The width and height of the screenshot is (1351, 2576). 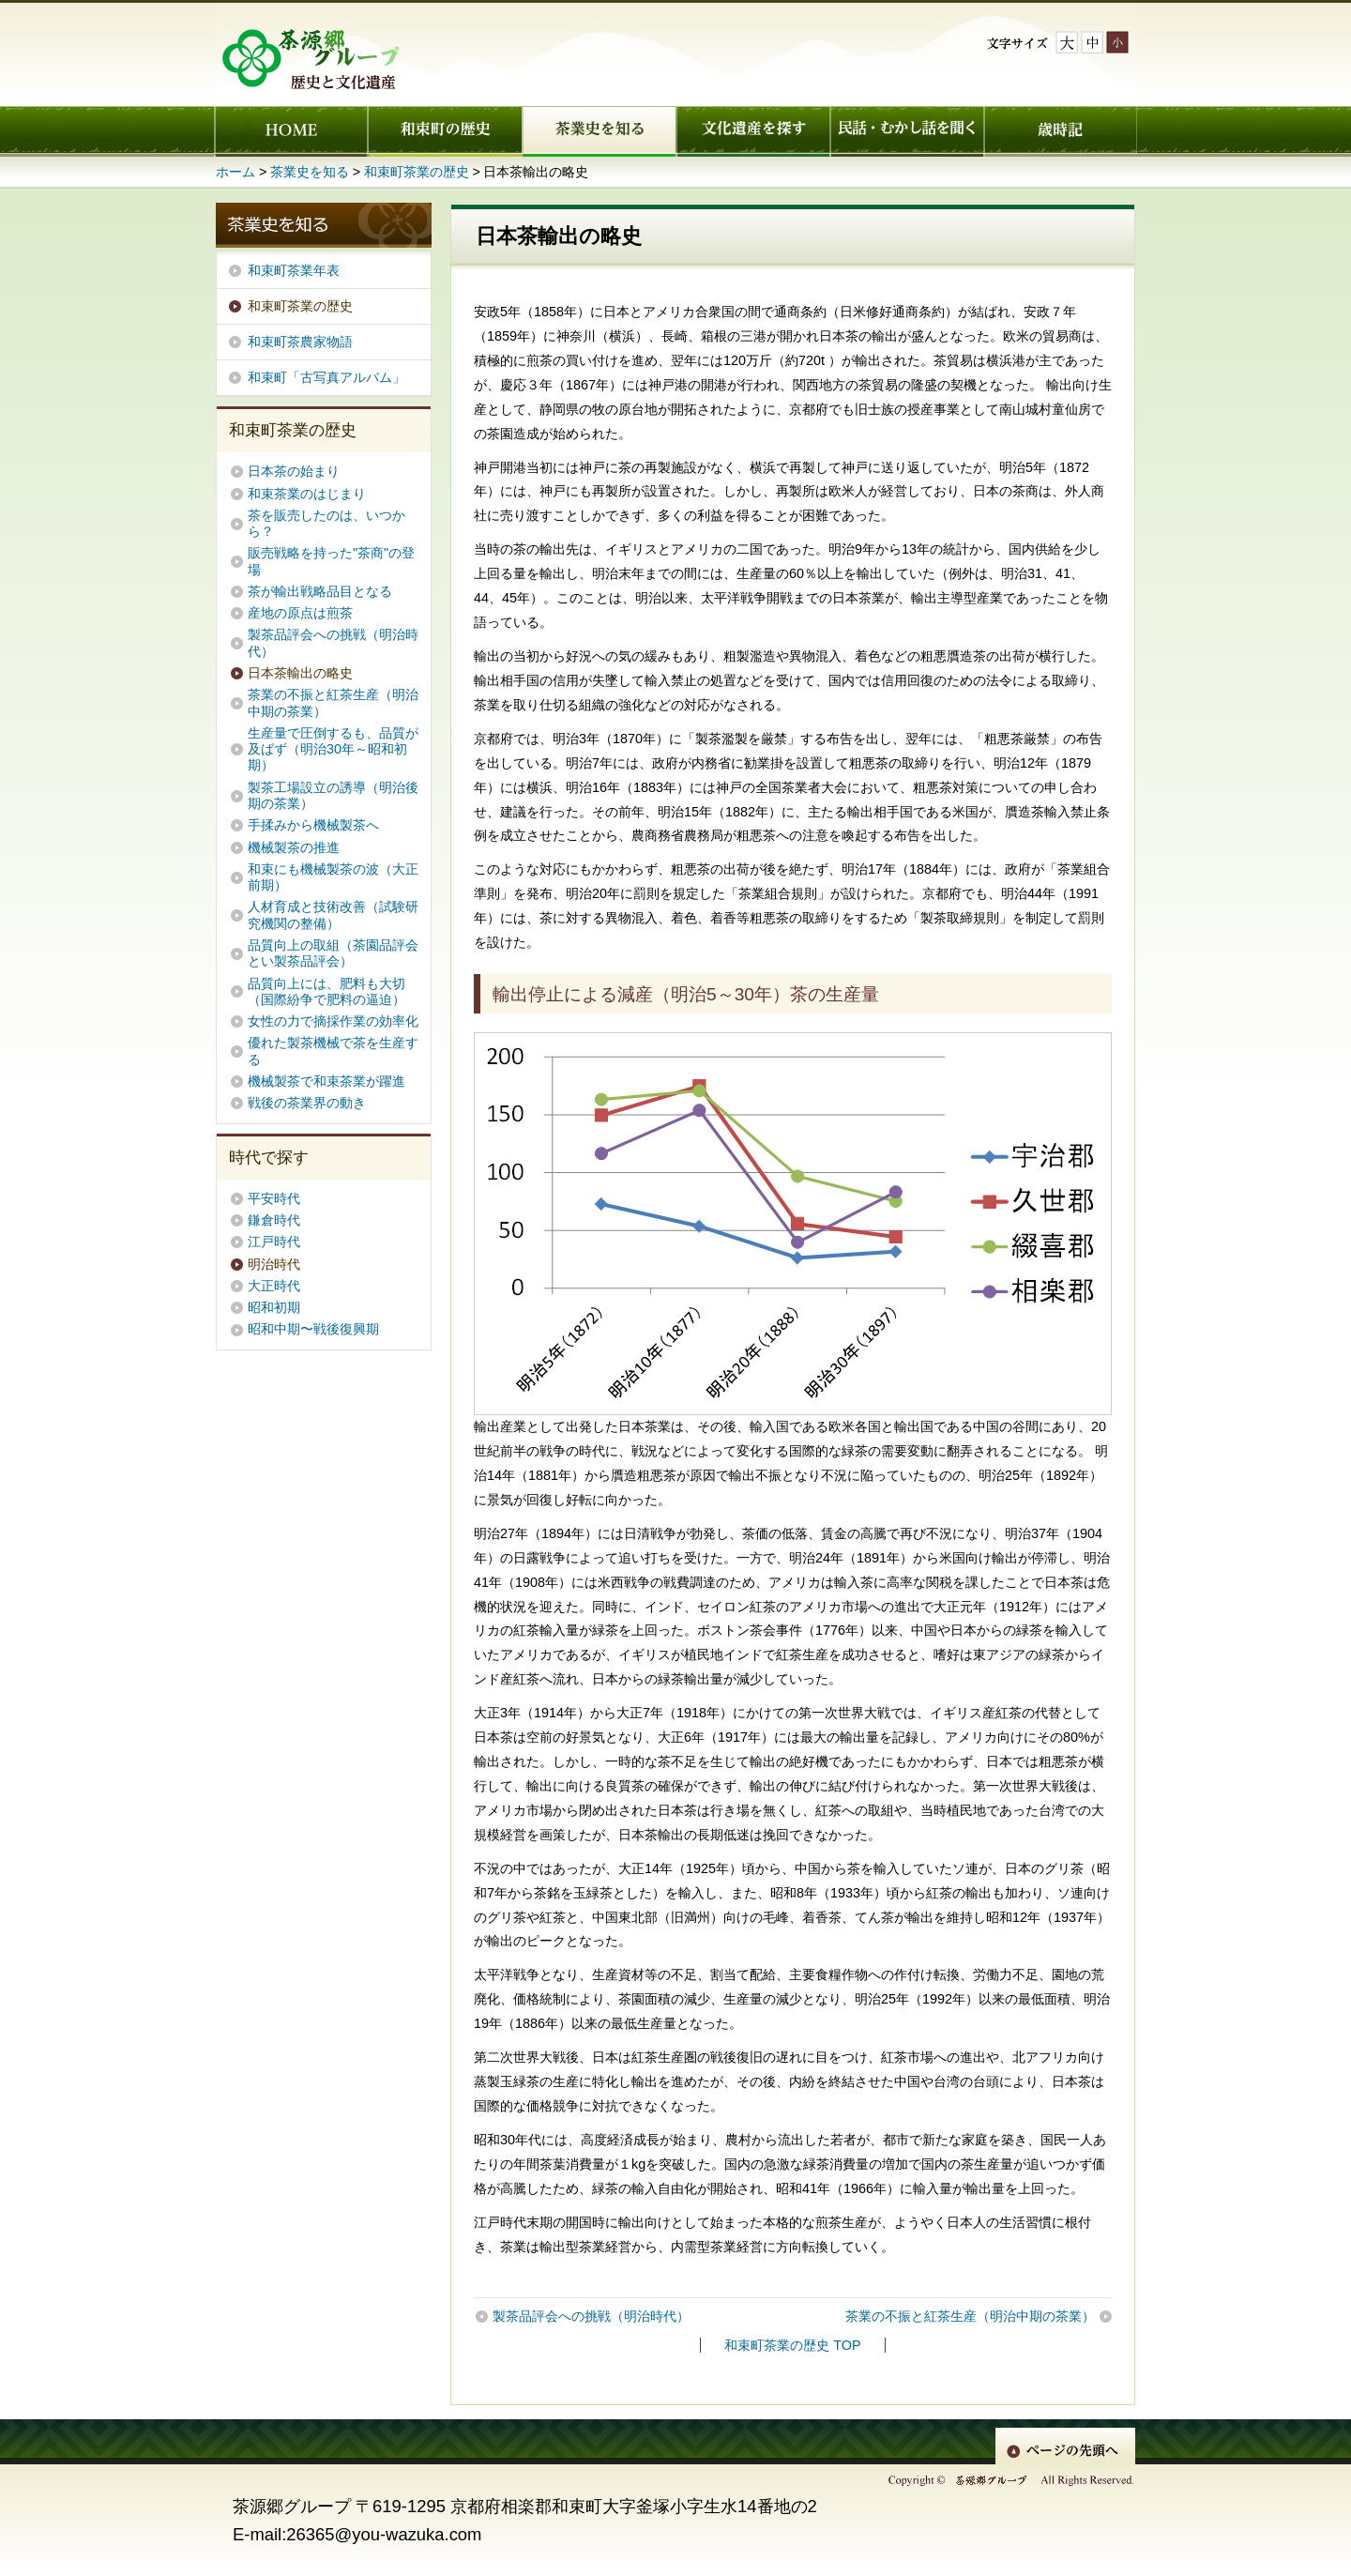 I want to click on 和束茶業のはじまり, so click(x=307, y=493).